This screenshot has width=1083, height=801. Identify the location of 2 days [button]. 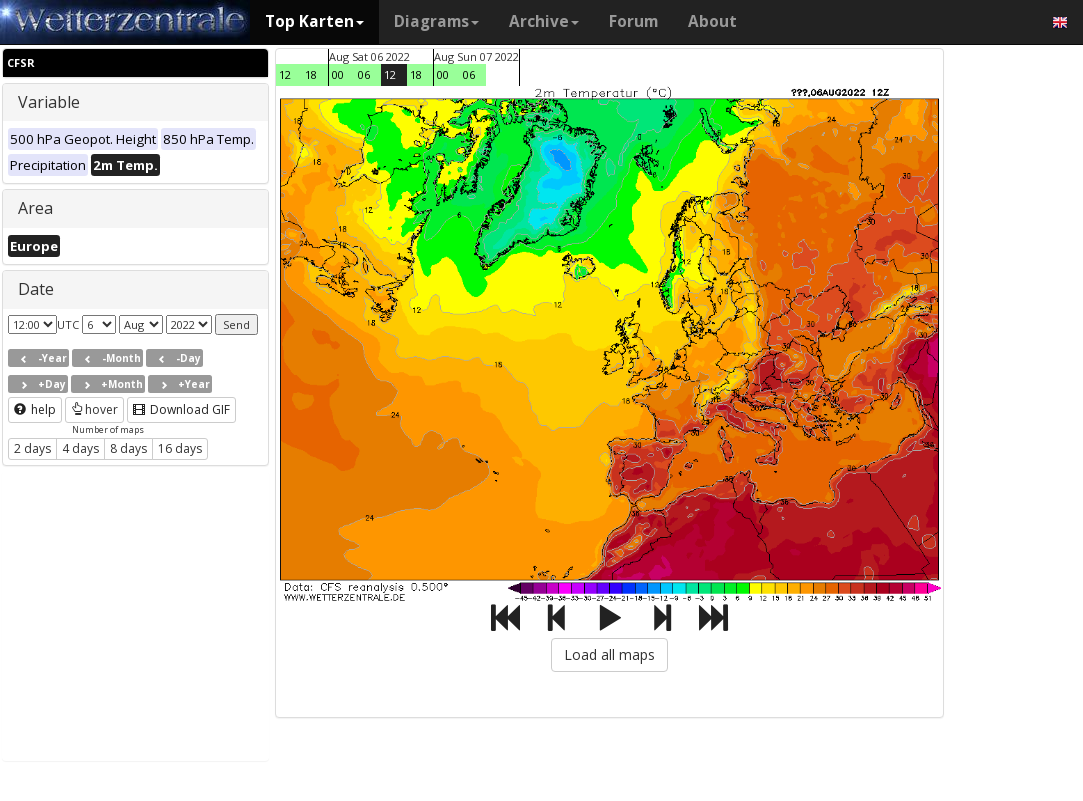
(32, 448).